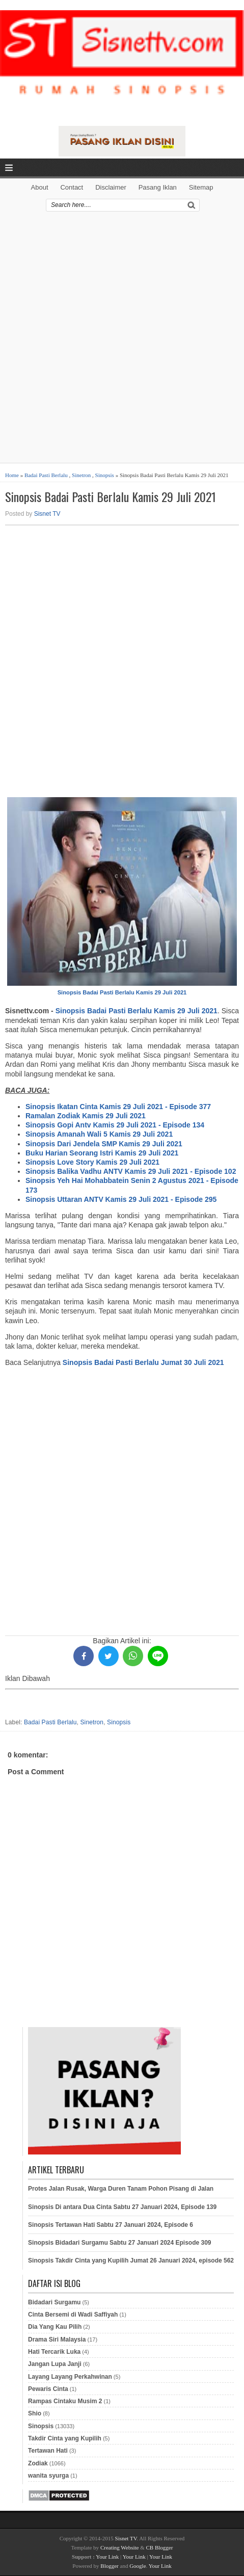 This screenshot has height=2576, width=244. Describe the element at coordinates (122, 2207) in the screenshot. I see `Sinopsis Di antara Dua Cinta Sabtu 27 Januari 2024, Episode 139` at that location.